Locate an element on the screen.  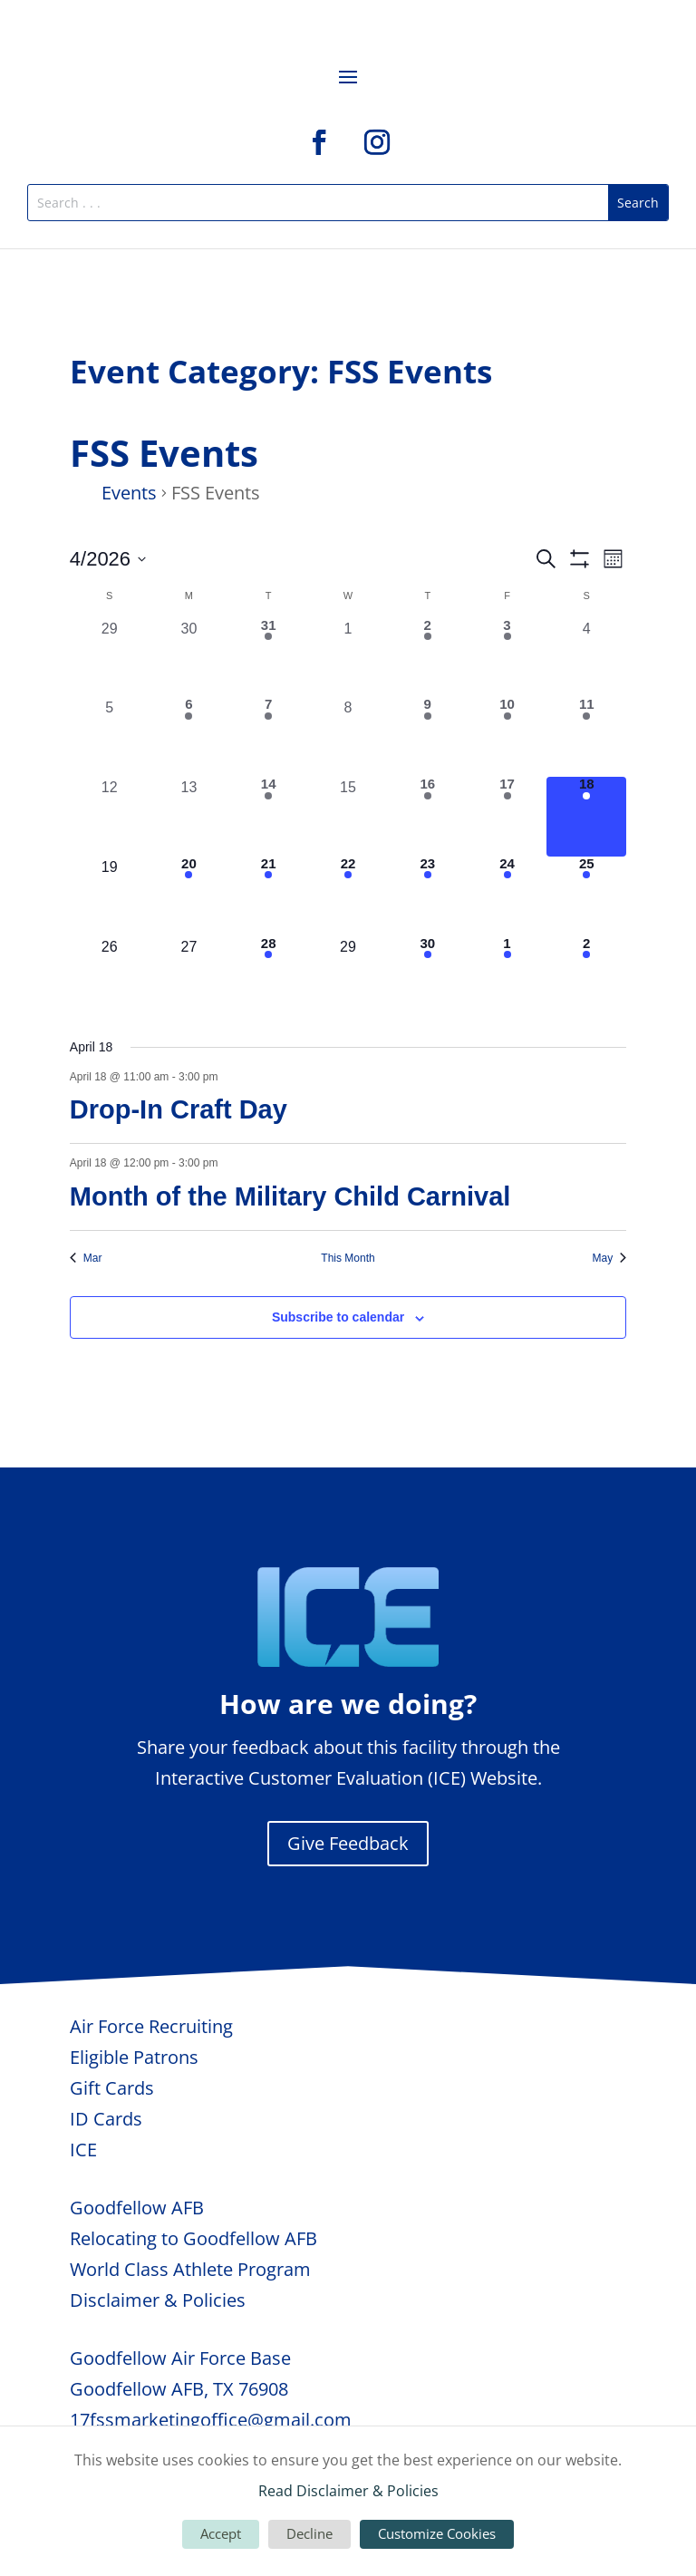
[April 30, 1 event, upcoming day] is located at coordinates (428, 976).